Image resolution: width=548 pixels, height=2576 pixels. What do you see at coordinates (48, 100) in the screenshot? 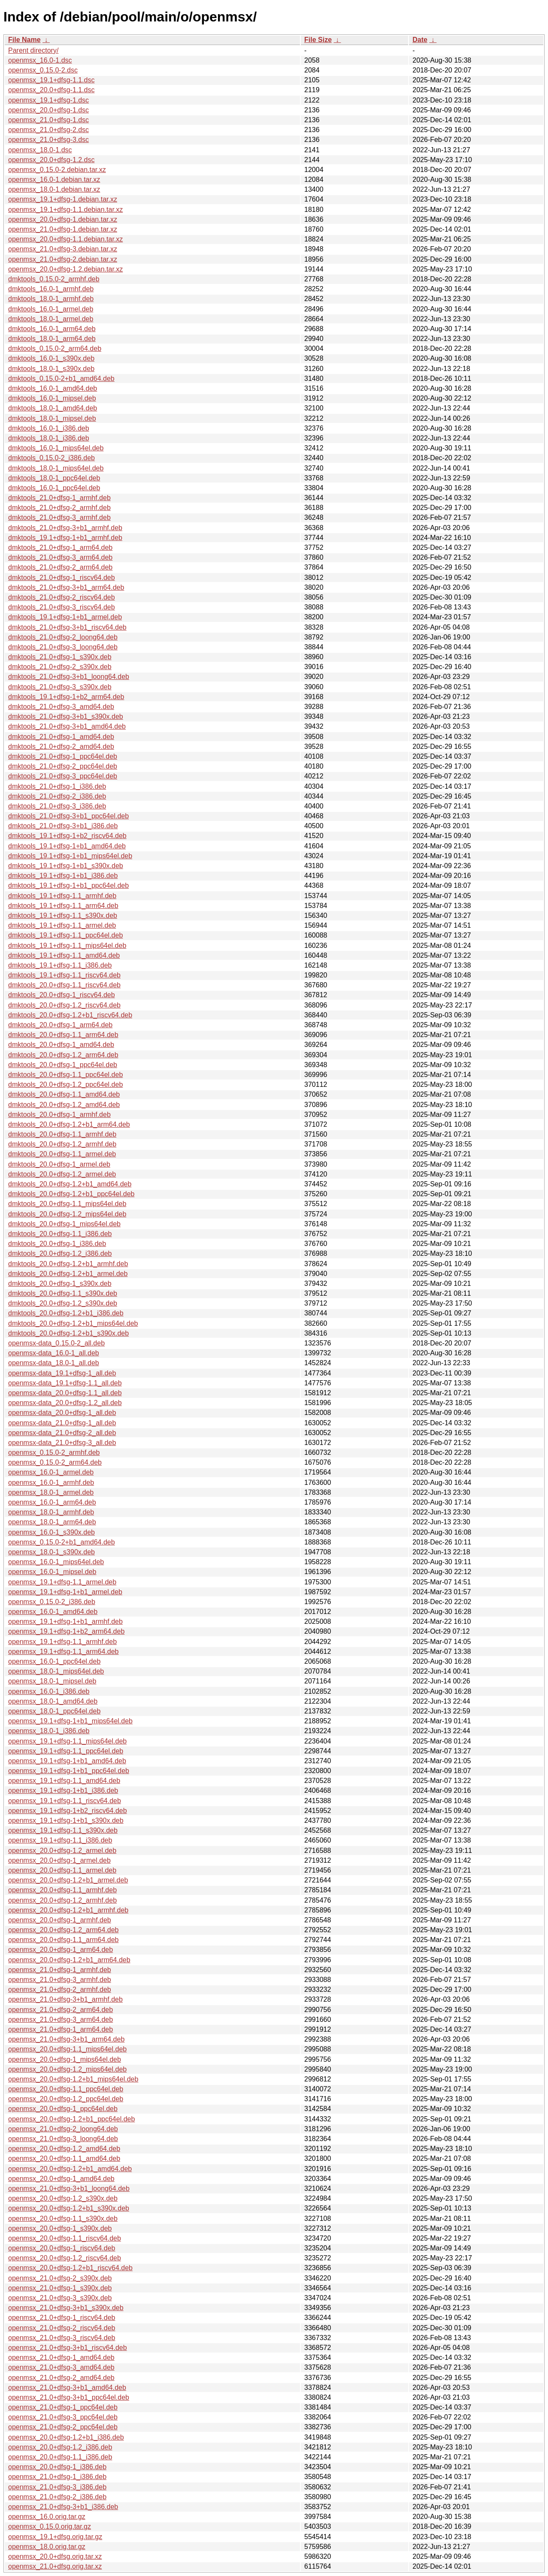
I see `openmsx_19.1+dfsg-1.dsc` at bounding box center [48, 100].